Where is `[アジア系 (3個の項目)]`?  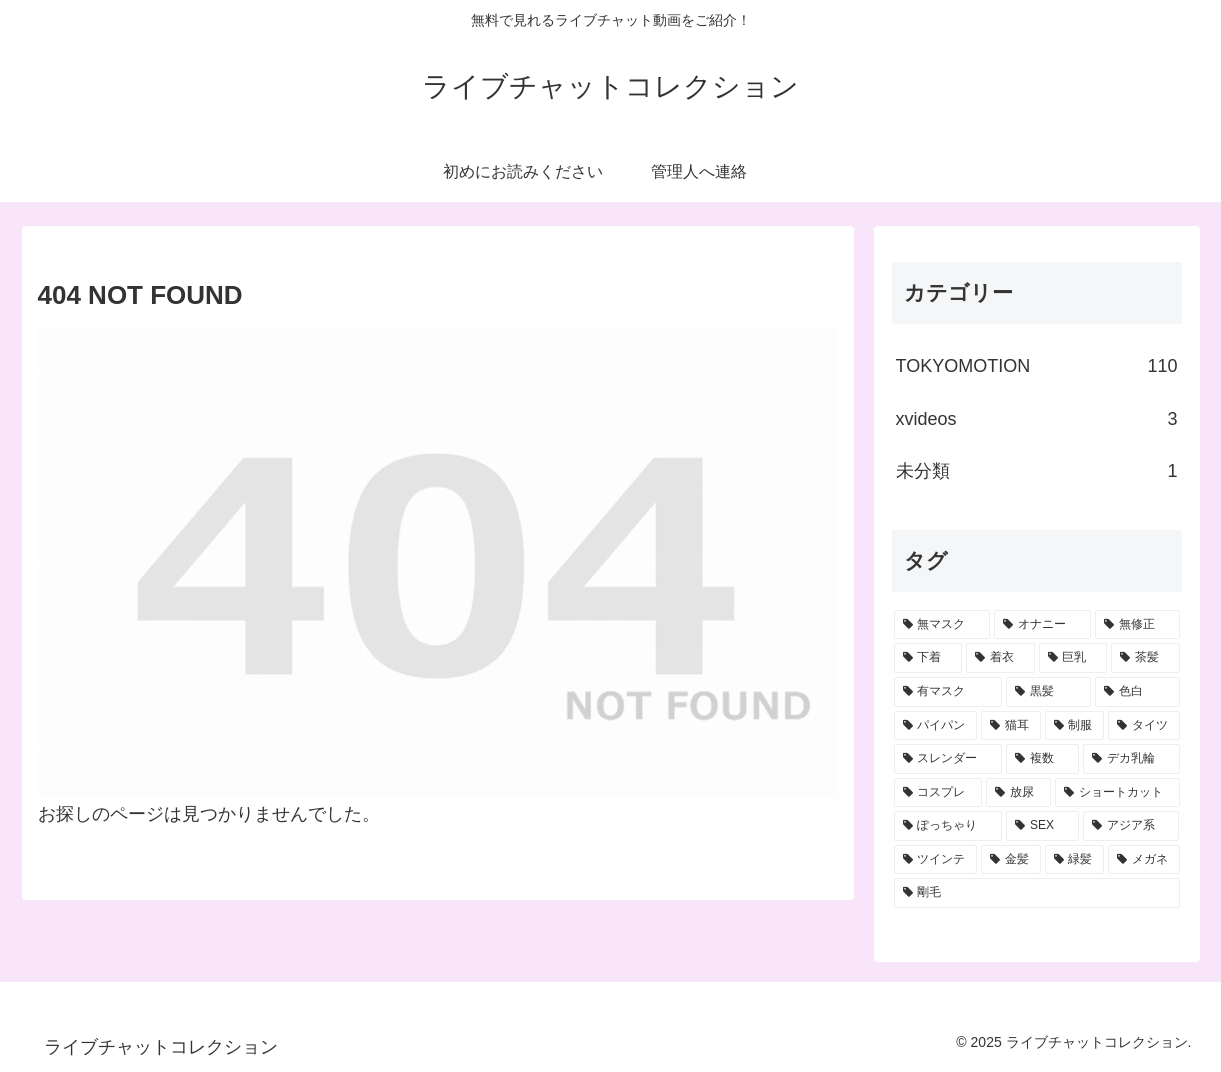 [アジア系 (3個の項目)] is located at coordinates (1131, 826).